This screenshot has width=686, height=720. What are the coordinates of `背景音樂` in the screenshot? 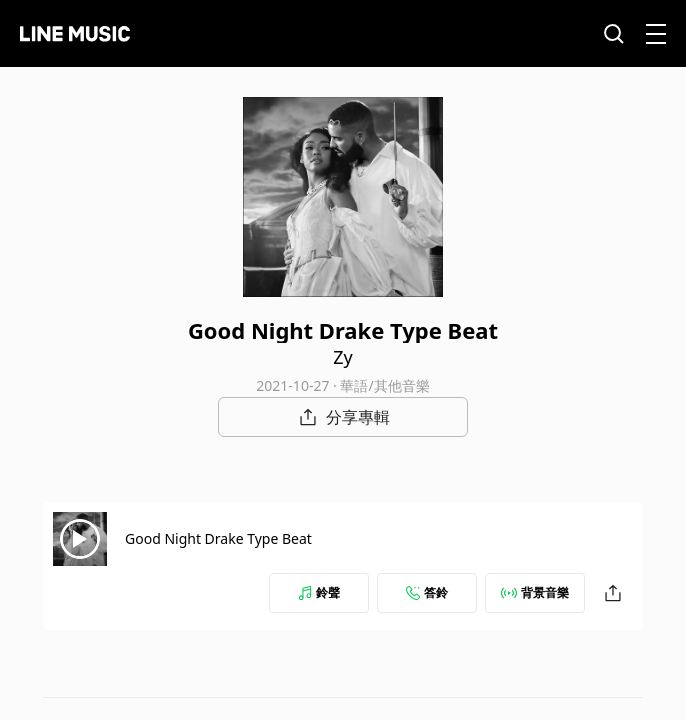 It's located at (535, 592).